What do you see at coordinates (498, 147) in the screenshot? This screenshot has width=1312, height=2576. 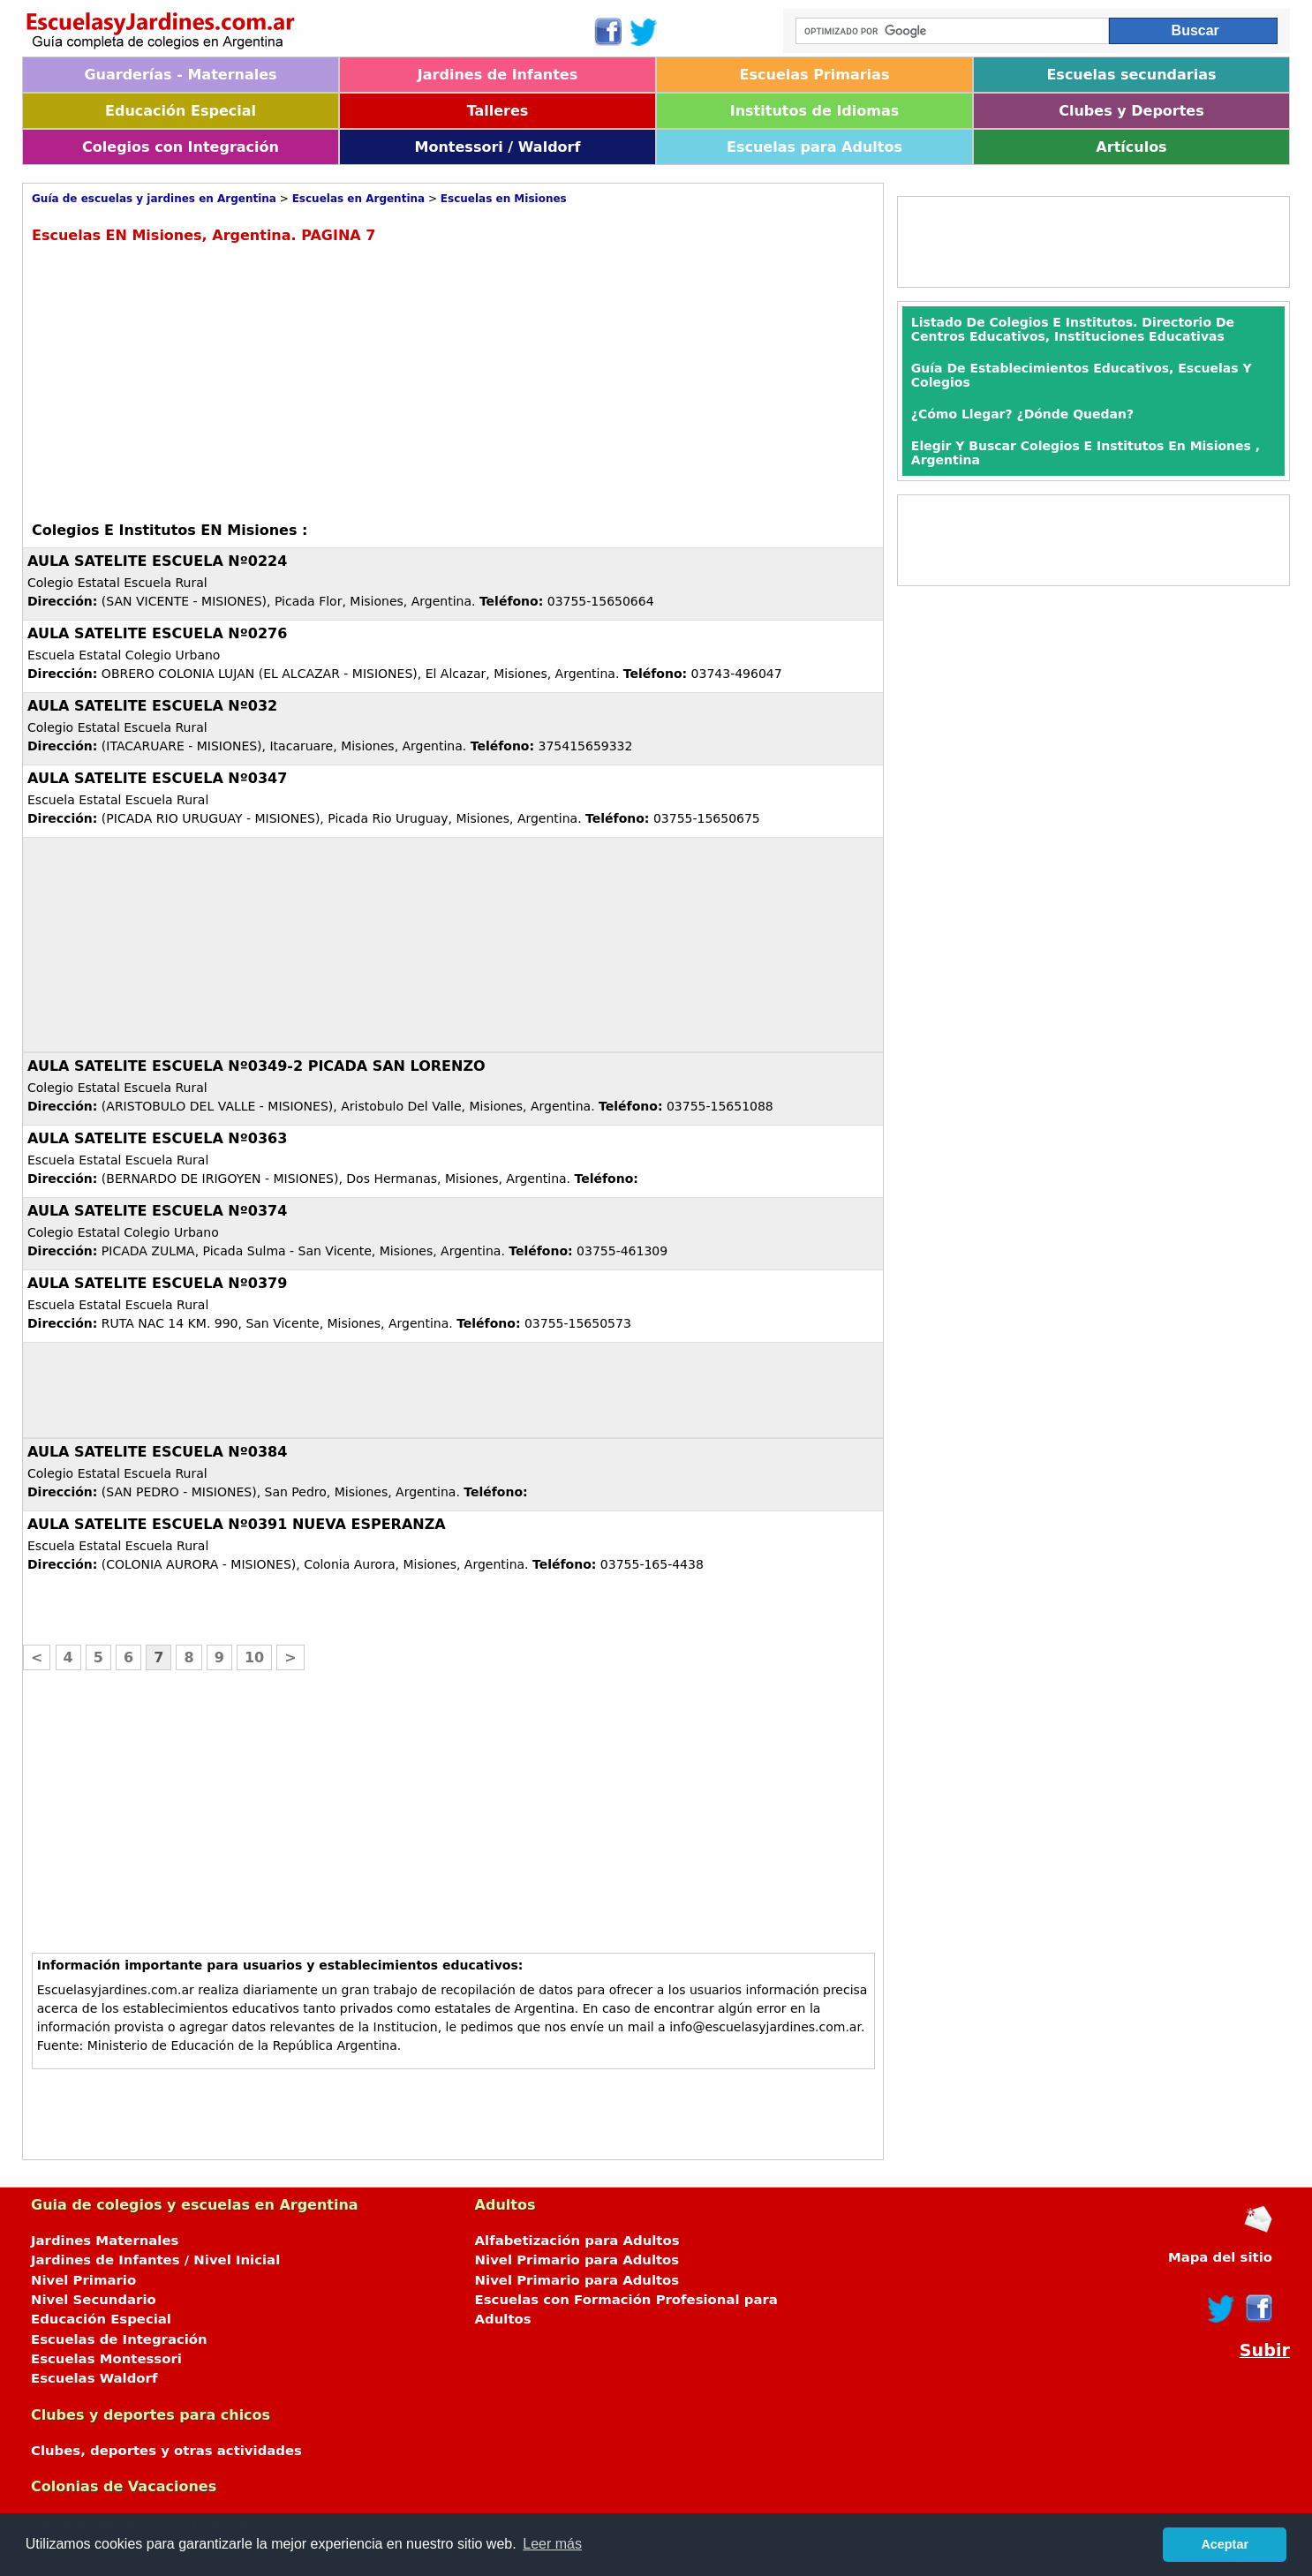 I see `Montessori / Waldorf` at bounding box center [498, 147].